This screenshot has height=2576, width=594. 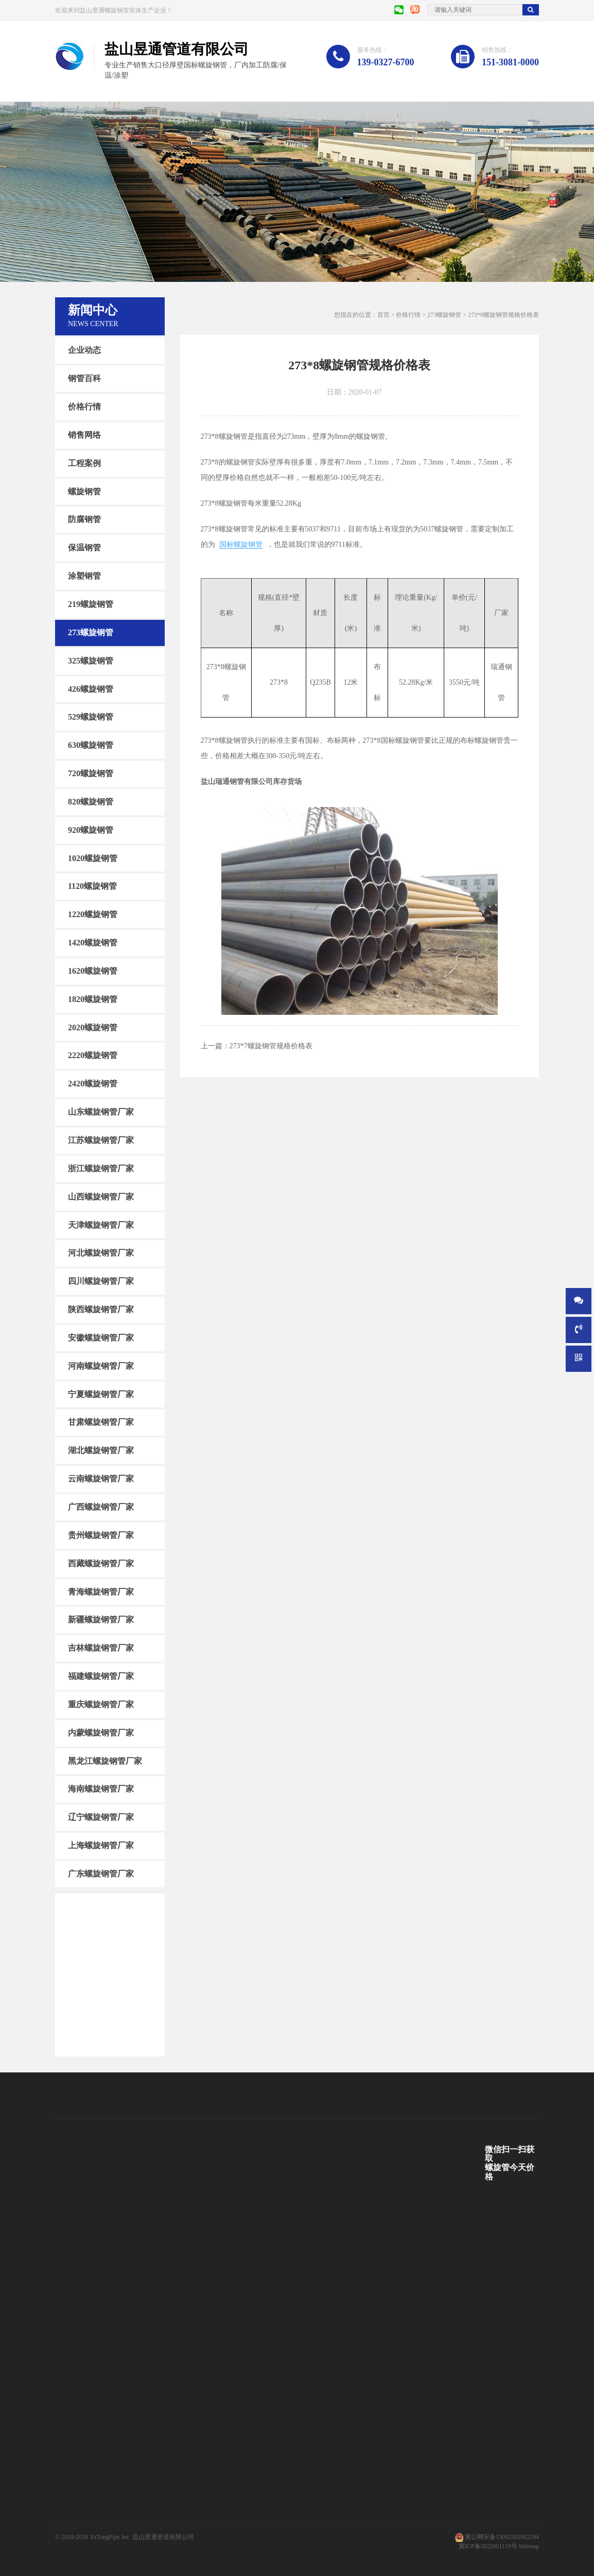 I want to click on 820螺旋钢管, so click(x=90, y=801).